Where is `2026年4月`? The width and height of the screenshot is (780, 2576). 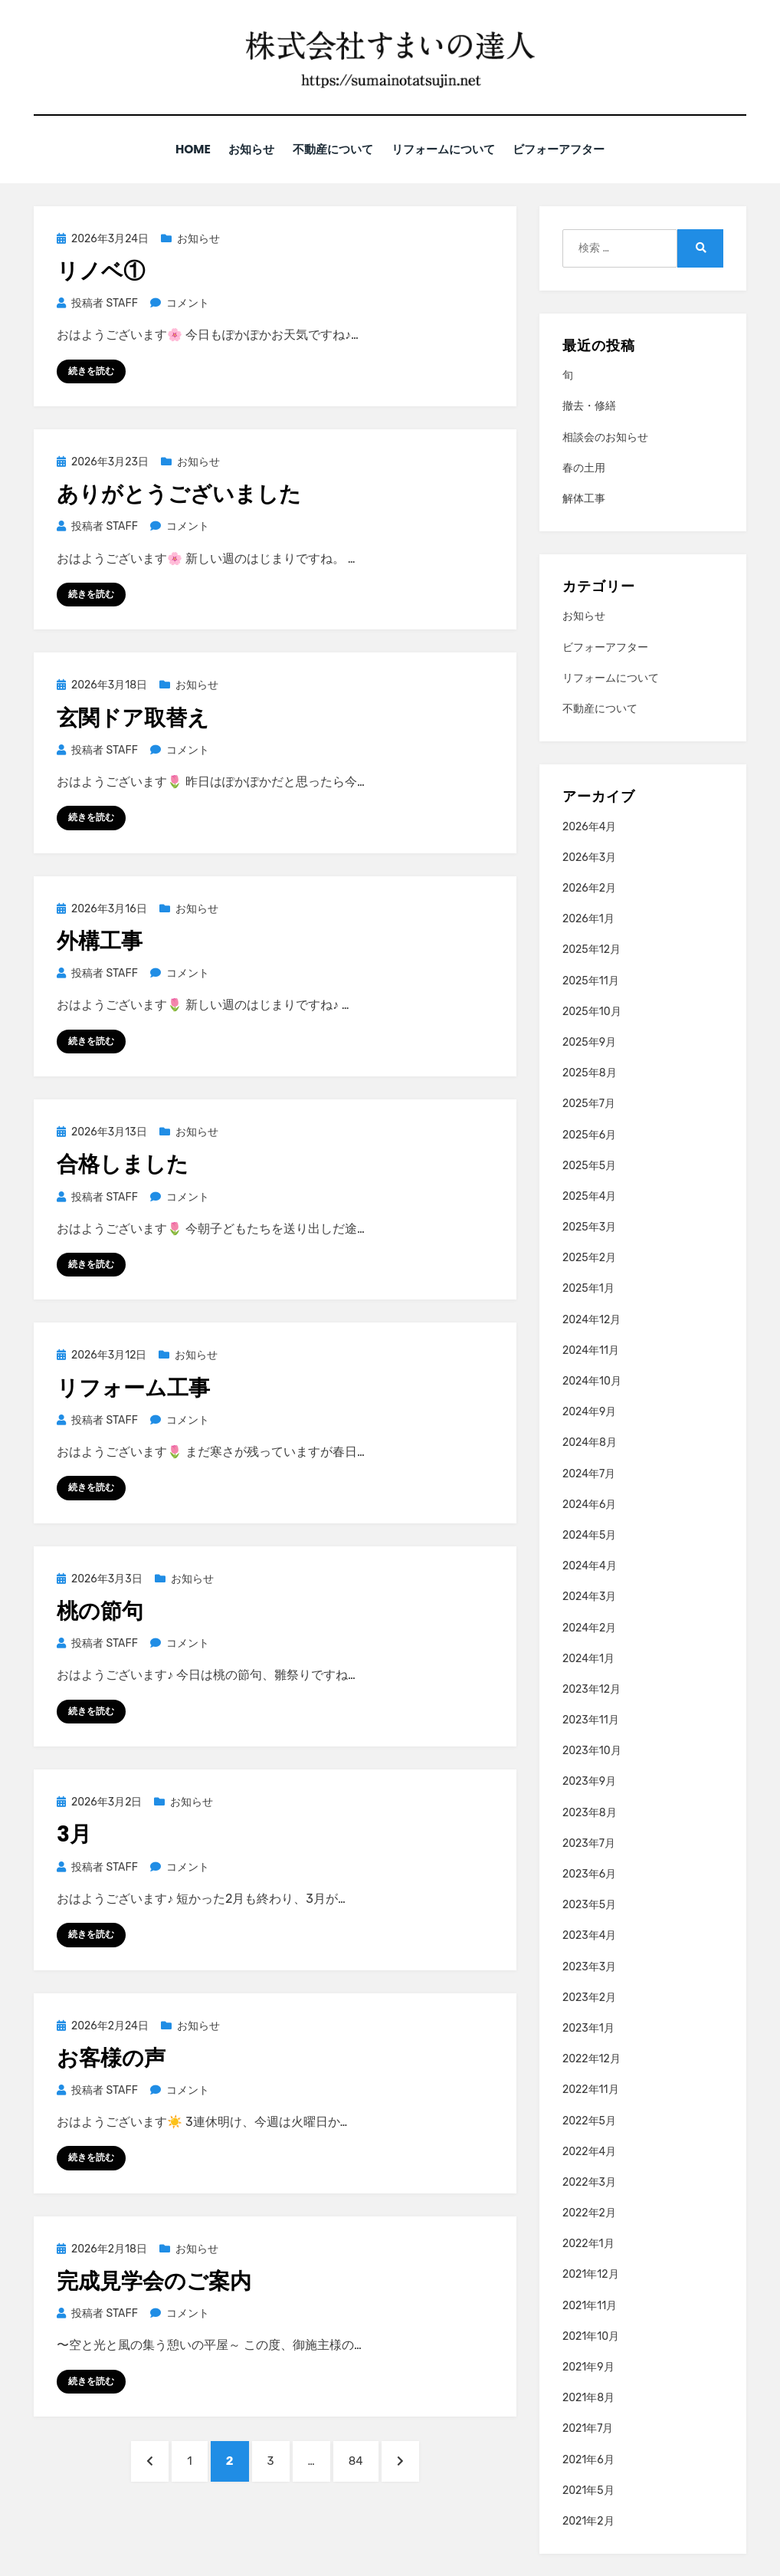
2026年4月 is located at coordinates (589, 826).